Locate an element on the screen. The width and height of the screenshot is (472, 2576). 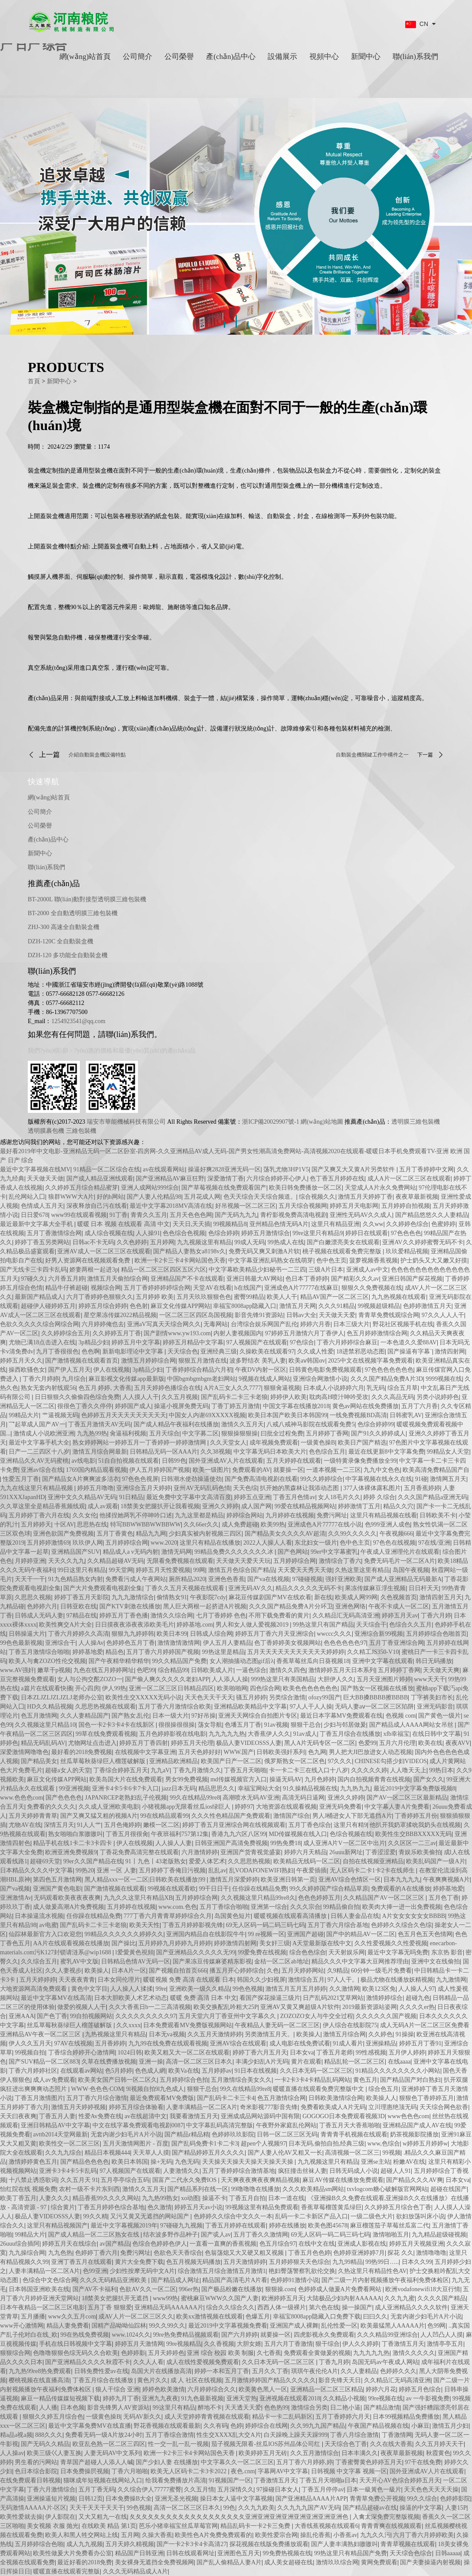
入禽太深免费完整版视频 is located at coordinates (386, 2517).